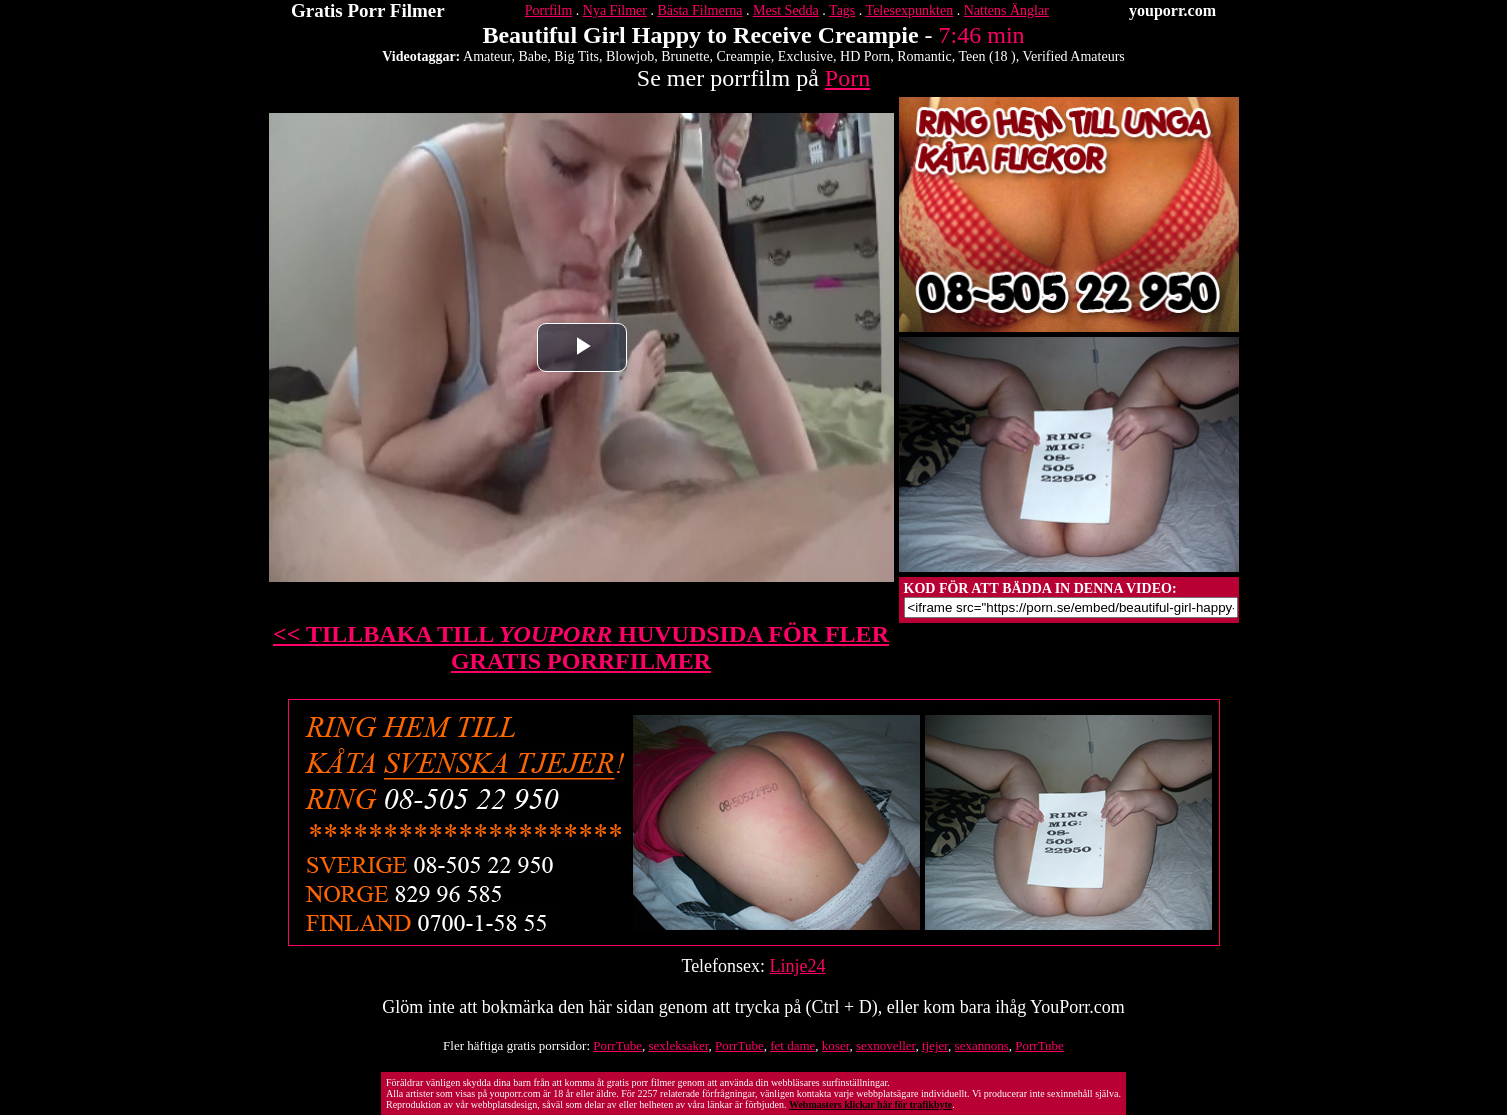 This screenshot has width=1507, height=1115. What do you see at coordinates (792, 1045) in the screenshot?
I see `fet dame` at bounding box center [792, 1045].